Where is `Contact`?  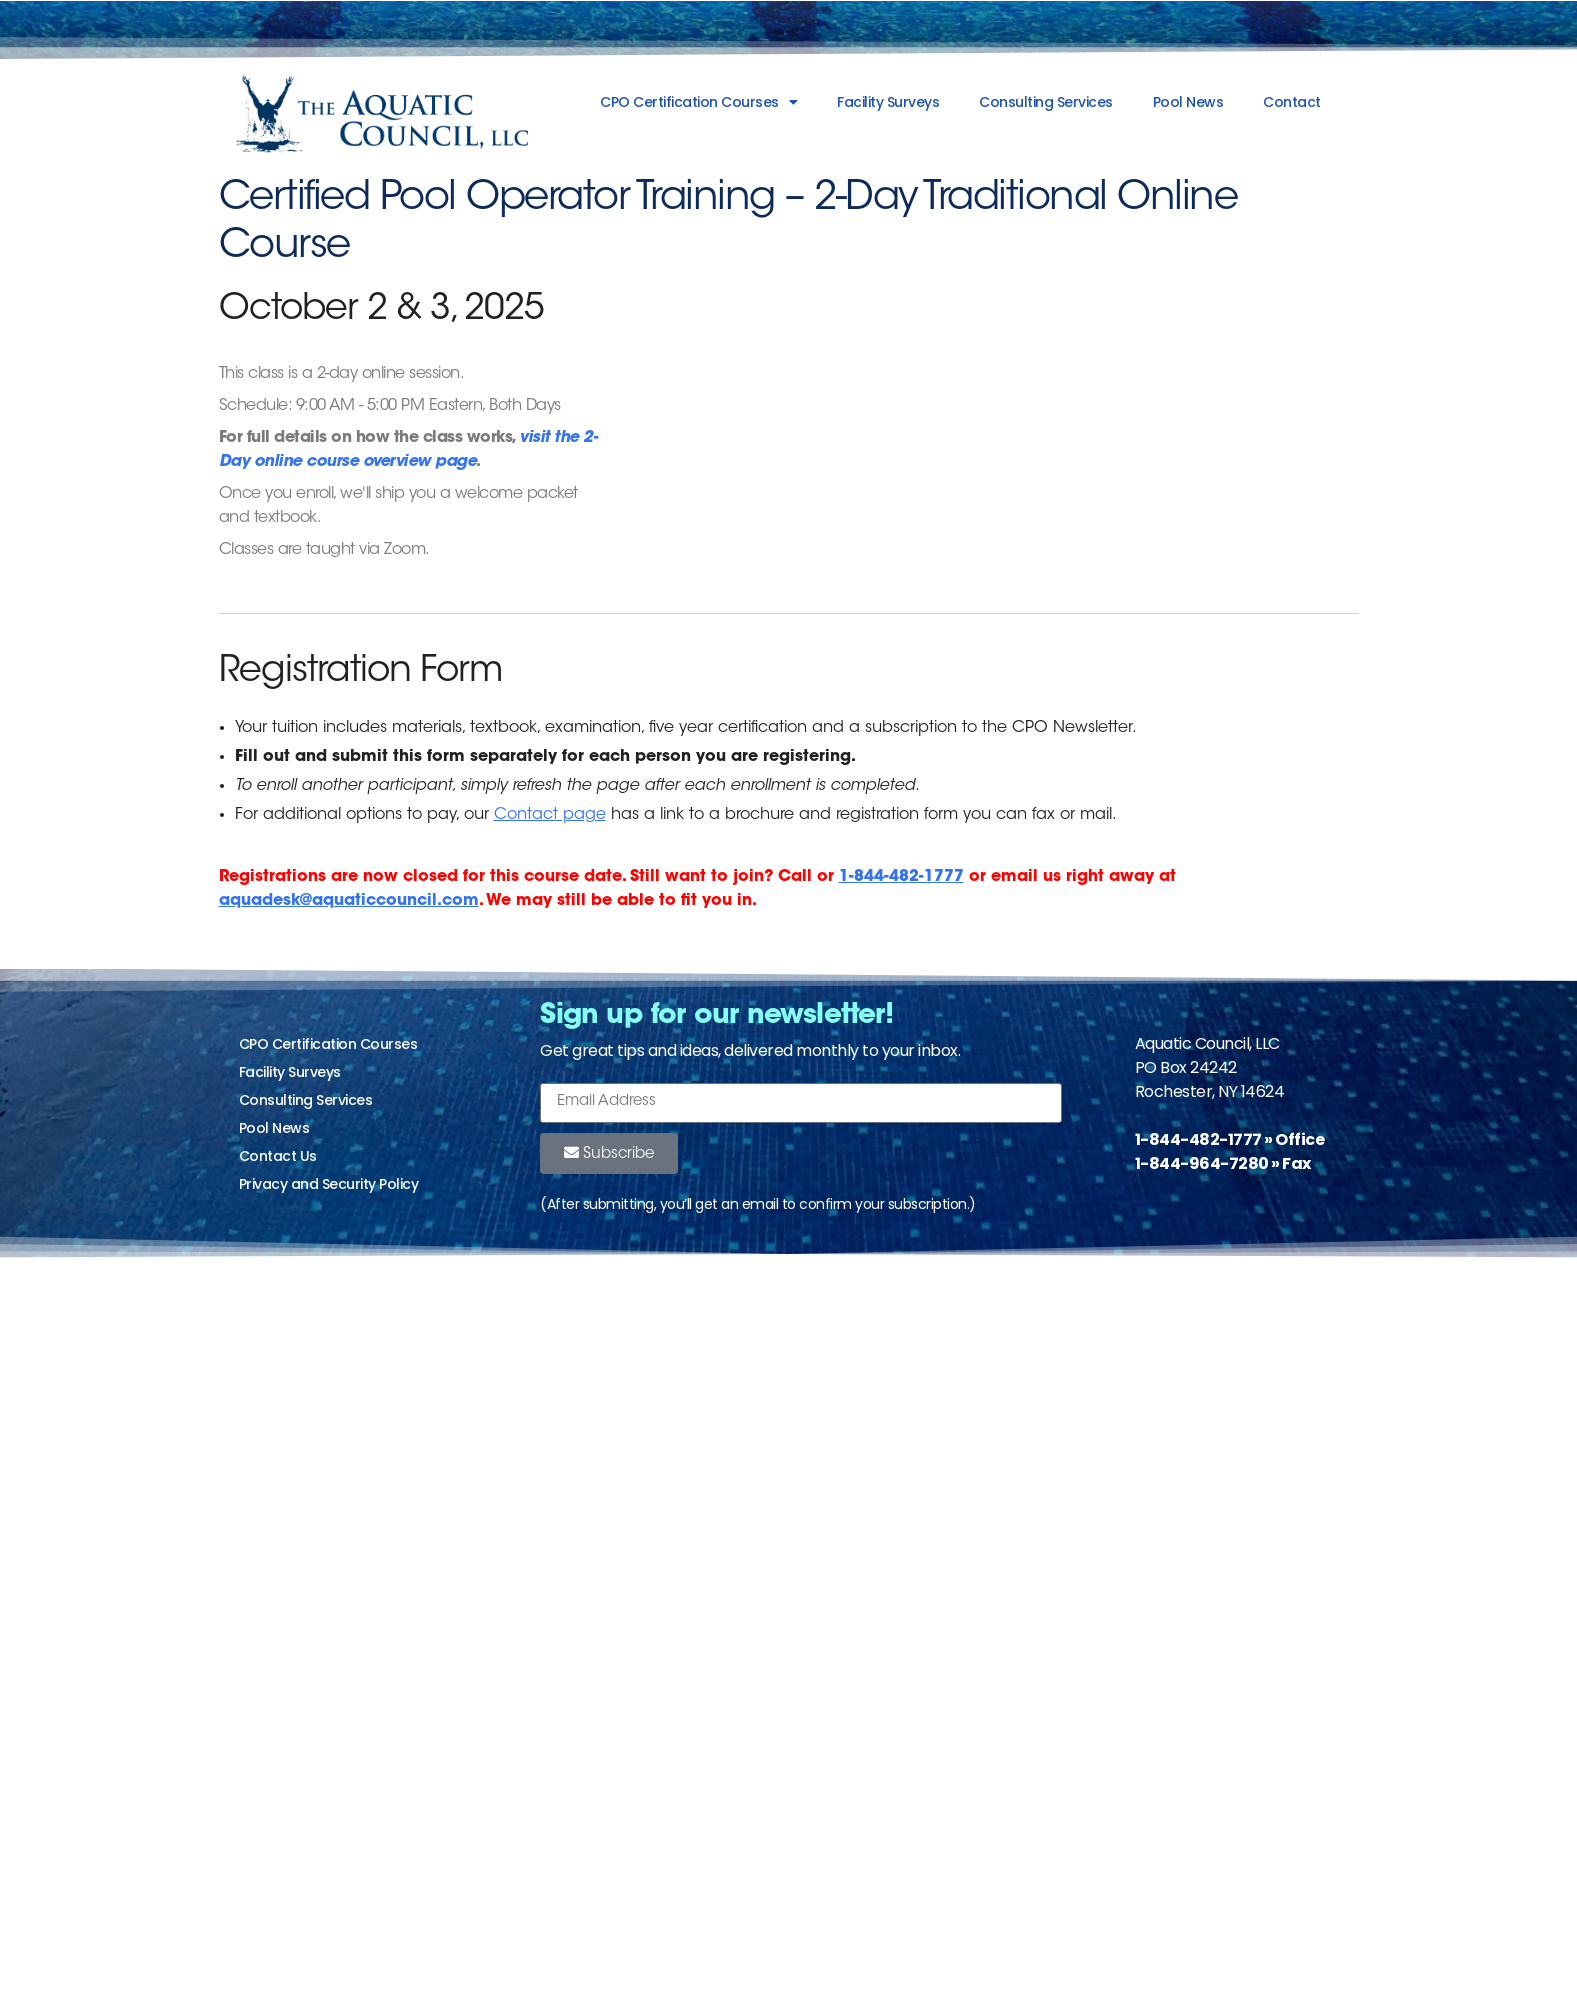 Contact is located at coordinates (1292, 102).